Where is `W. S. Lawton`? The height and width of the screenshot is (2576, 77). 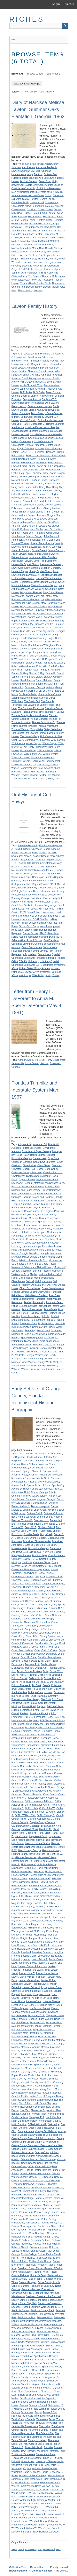
W. S. Lawton is located at coordinates (58, 740).